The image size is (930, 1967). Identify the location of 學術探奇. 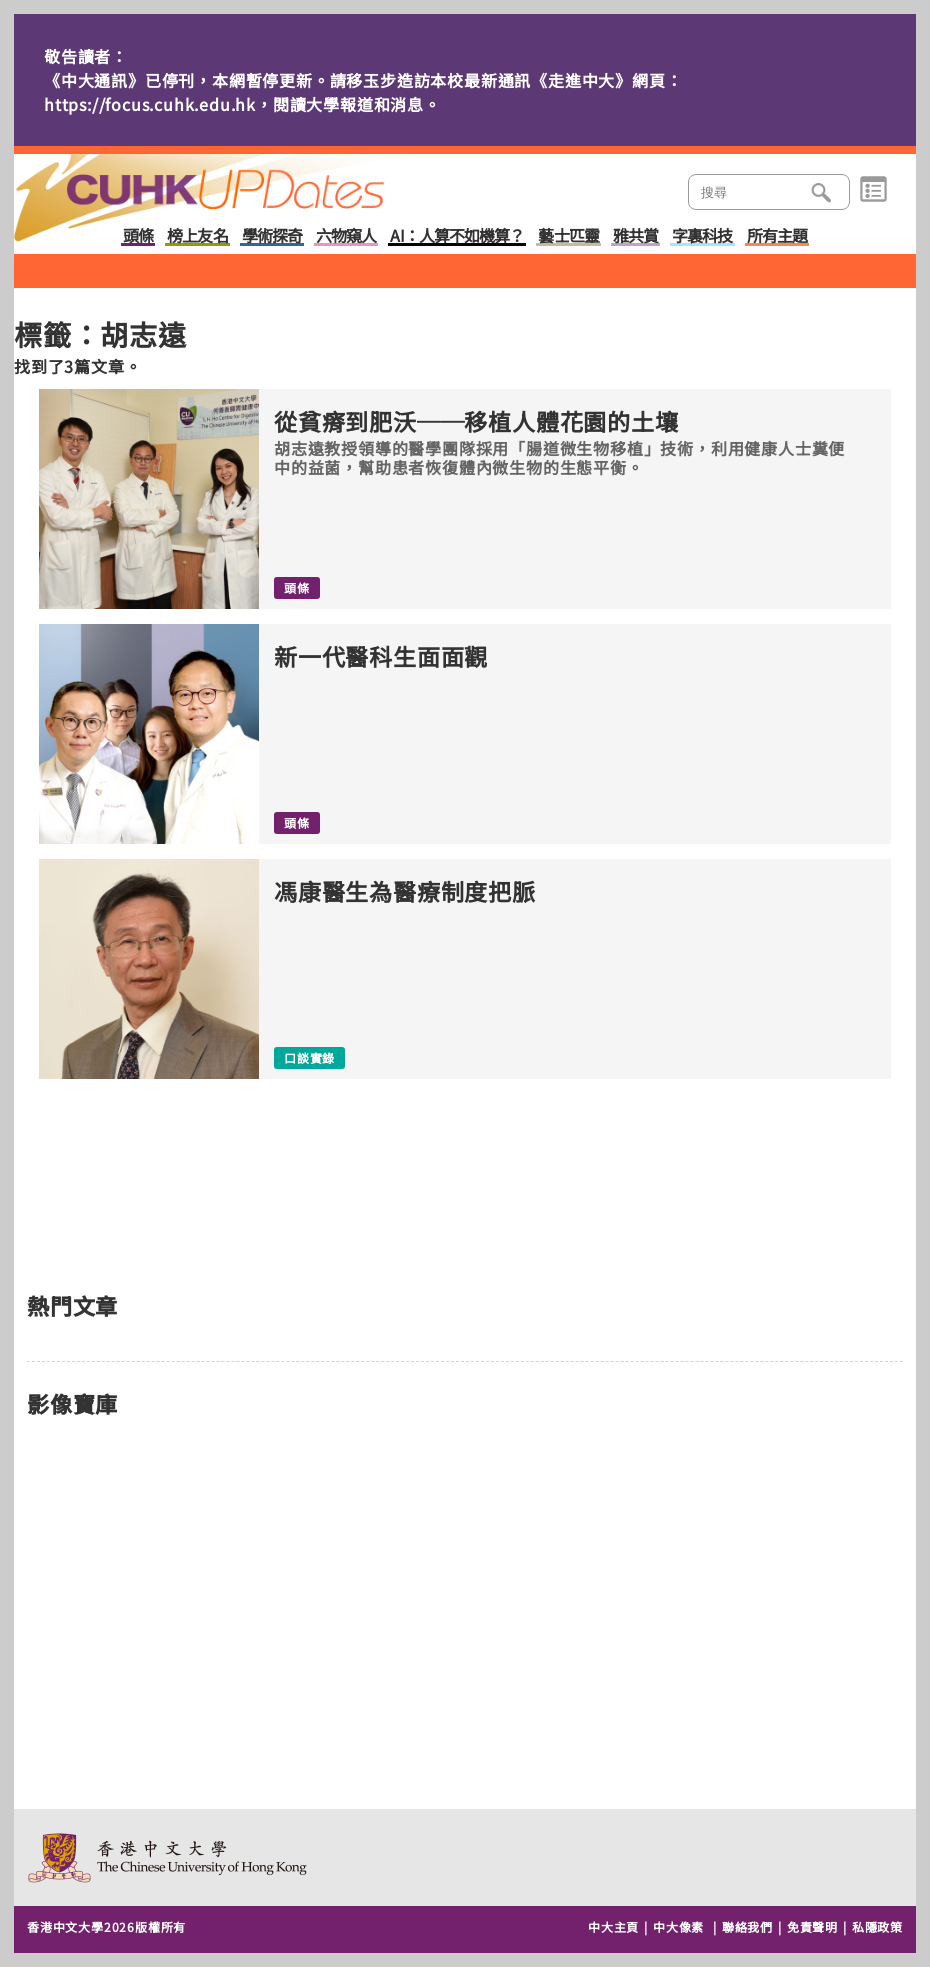
(272, 236).